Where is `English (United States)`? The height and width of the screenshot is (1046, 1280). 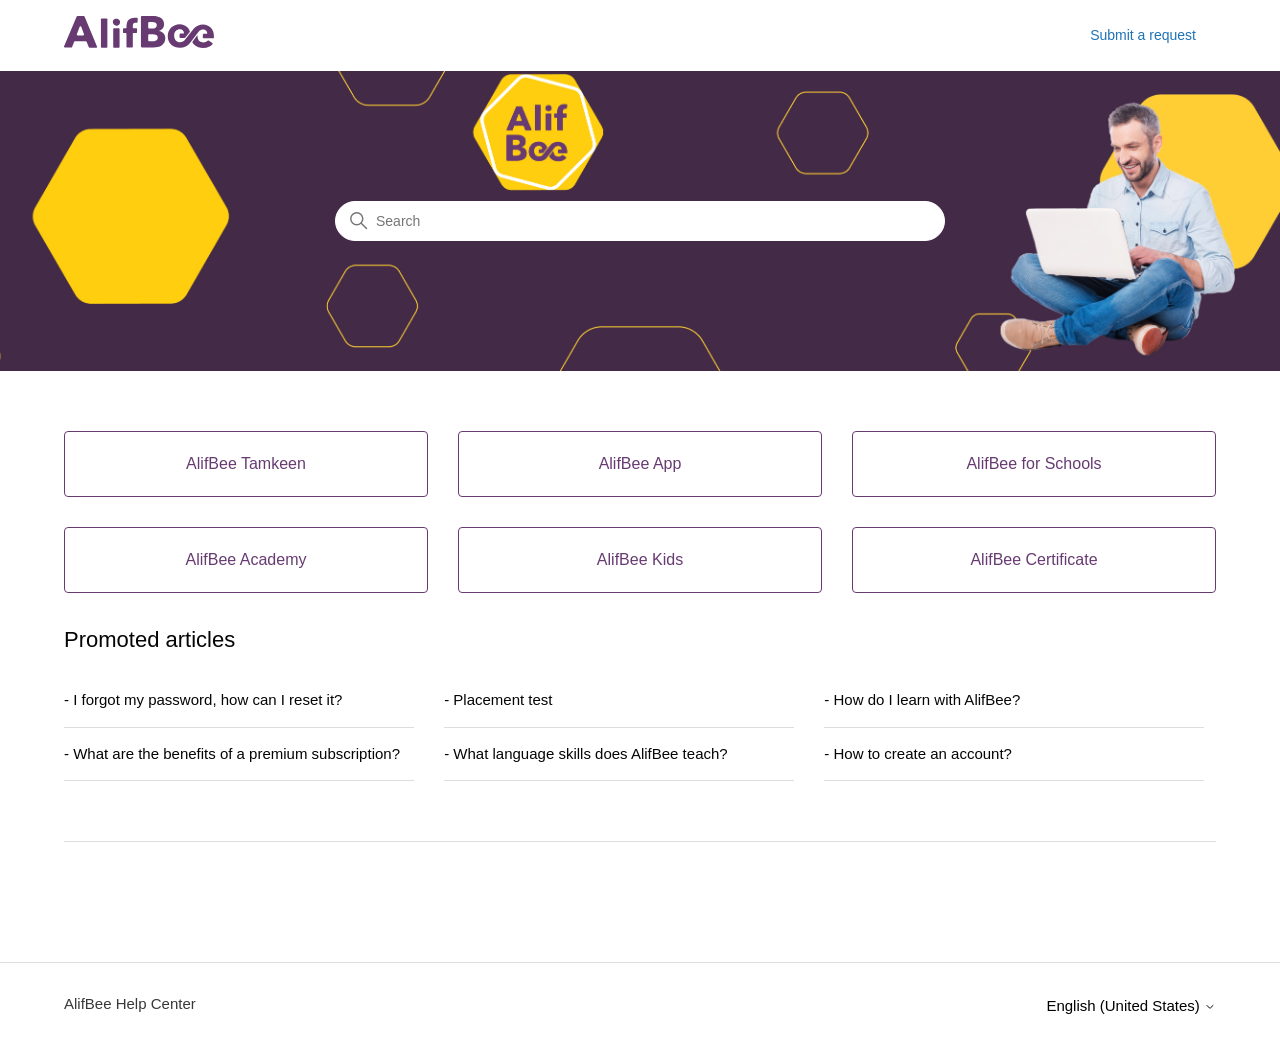
English (United States) is located at coordinates (1131, 1005).